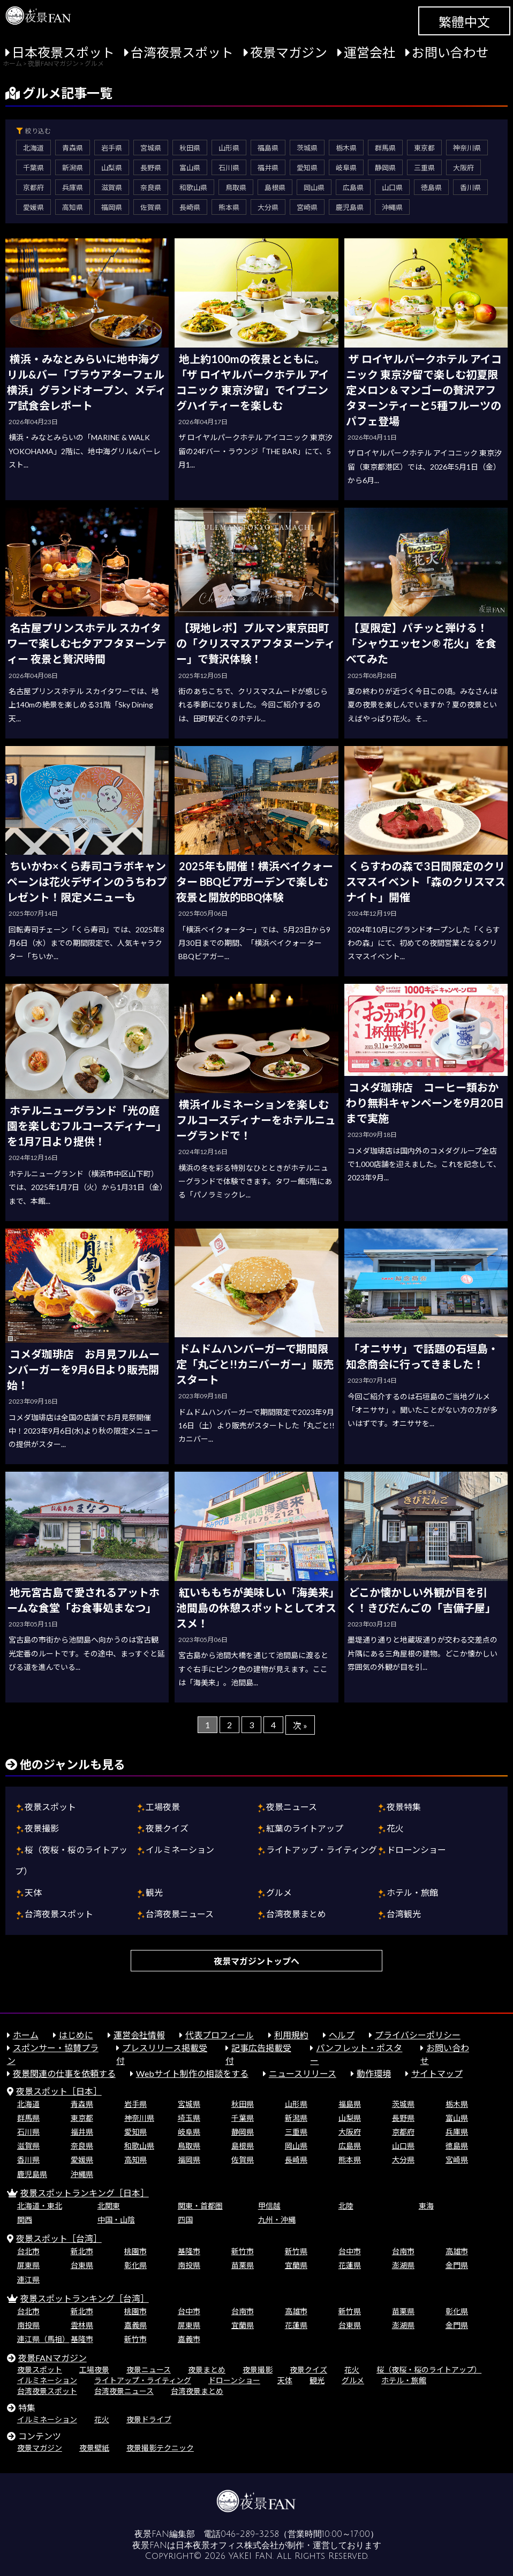 This screenshot has width=513, height=2576. What do you see at coordinates (39, 2205) in the screenshot?
I see `北海道・東北` at bounding box center [39, 2205].